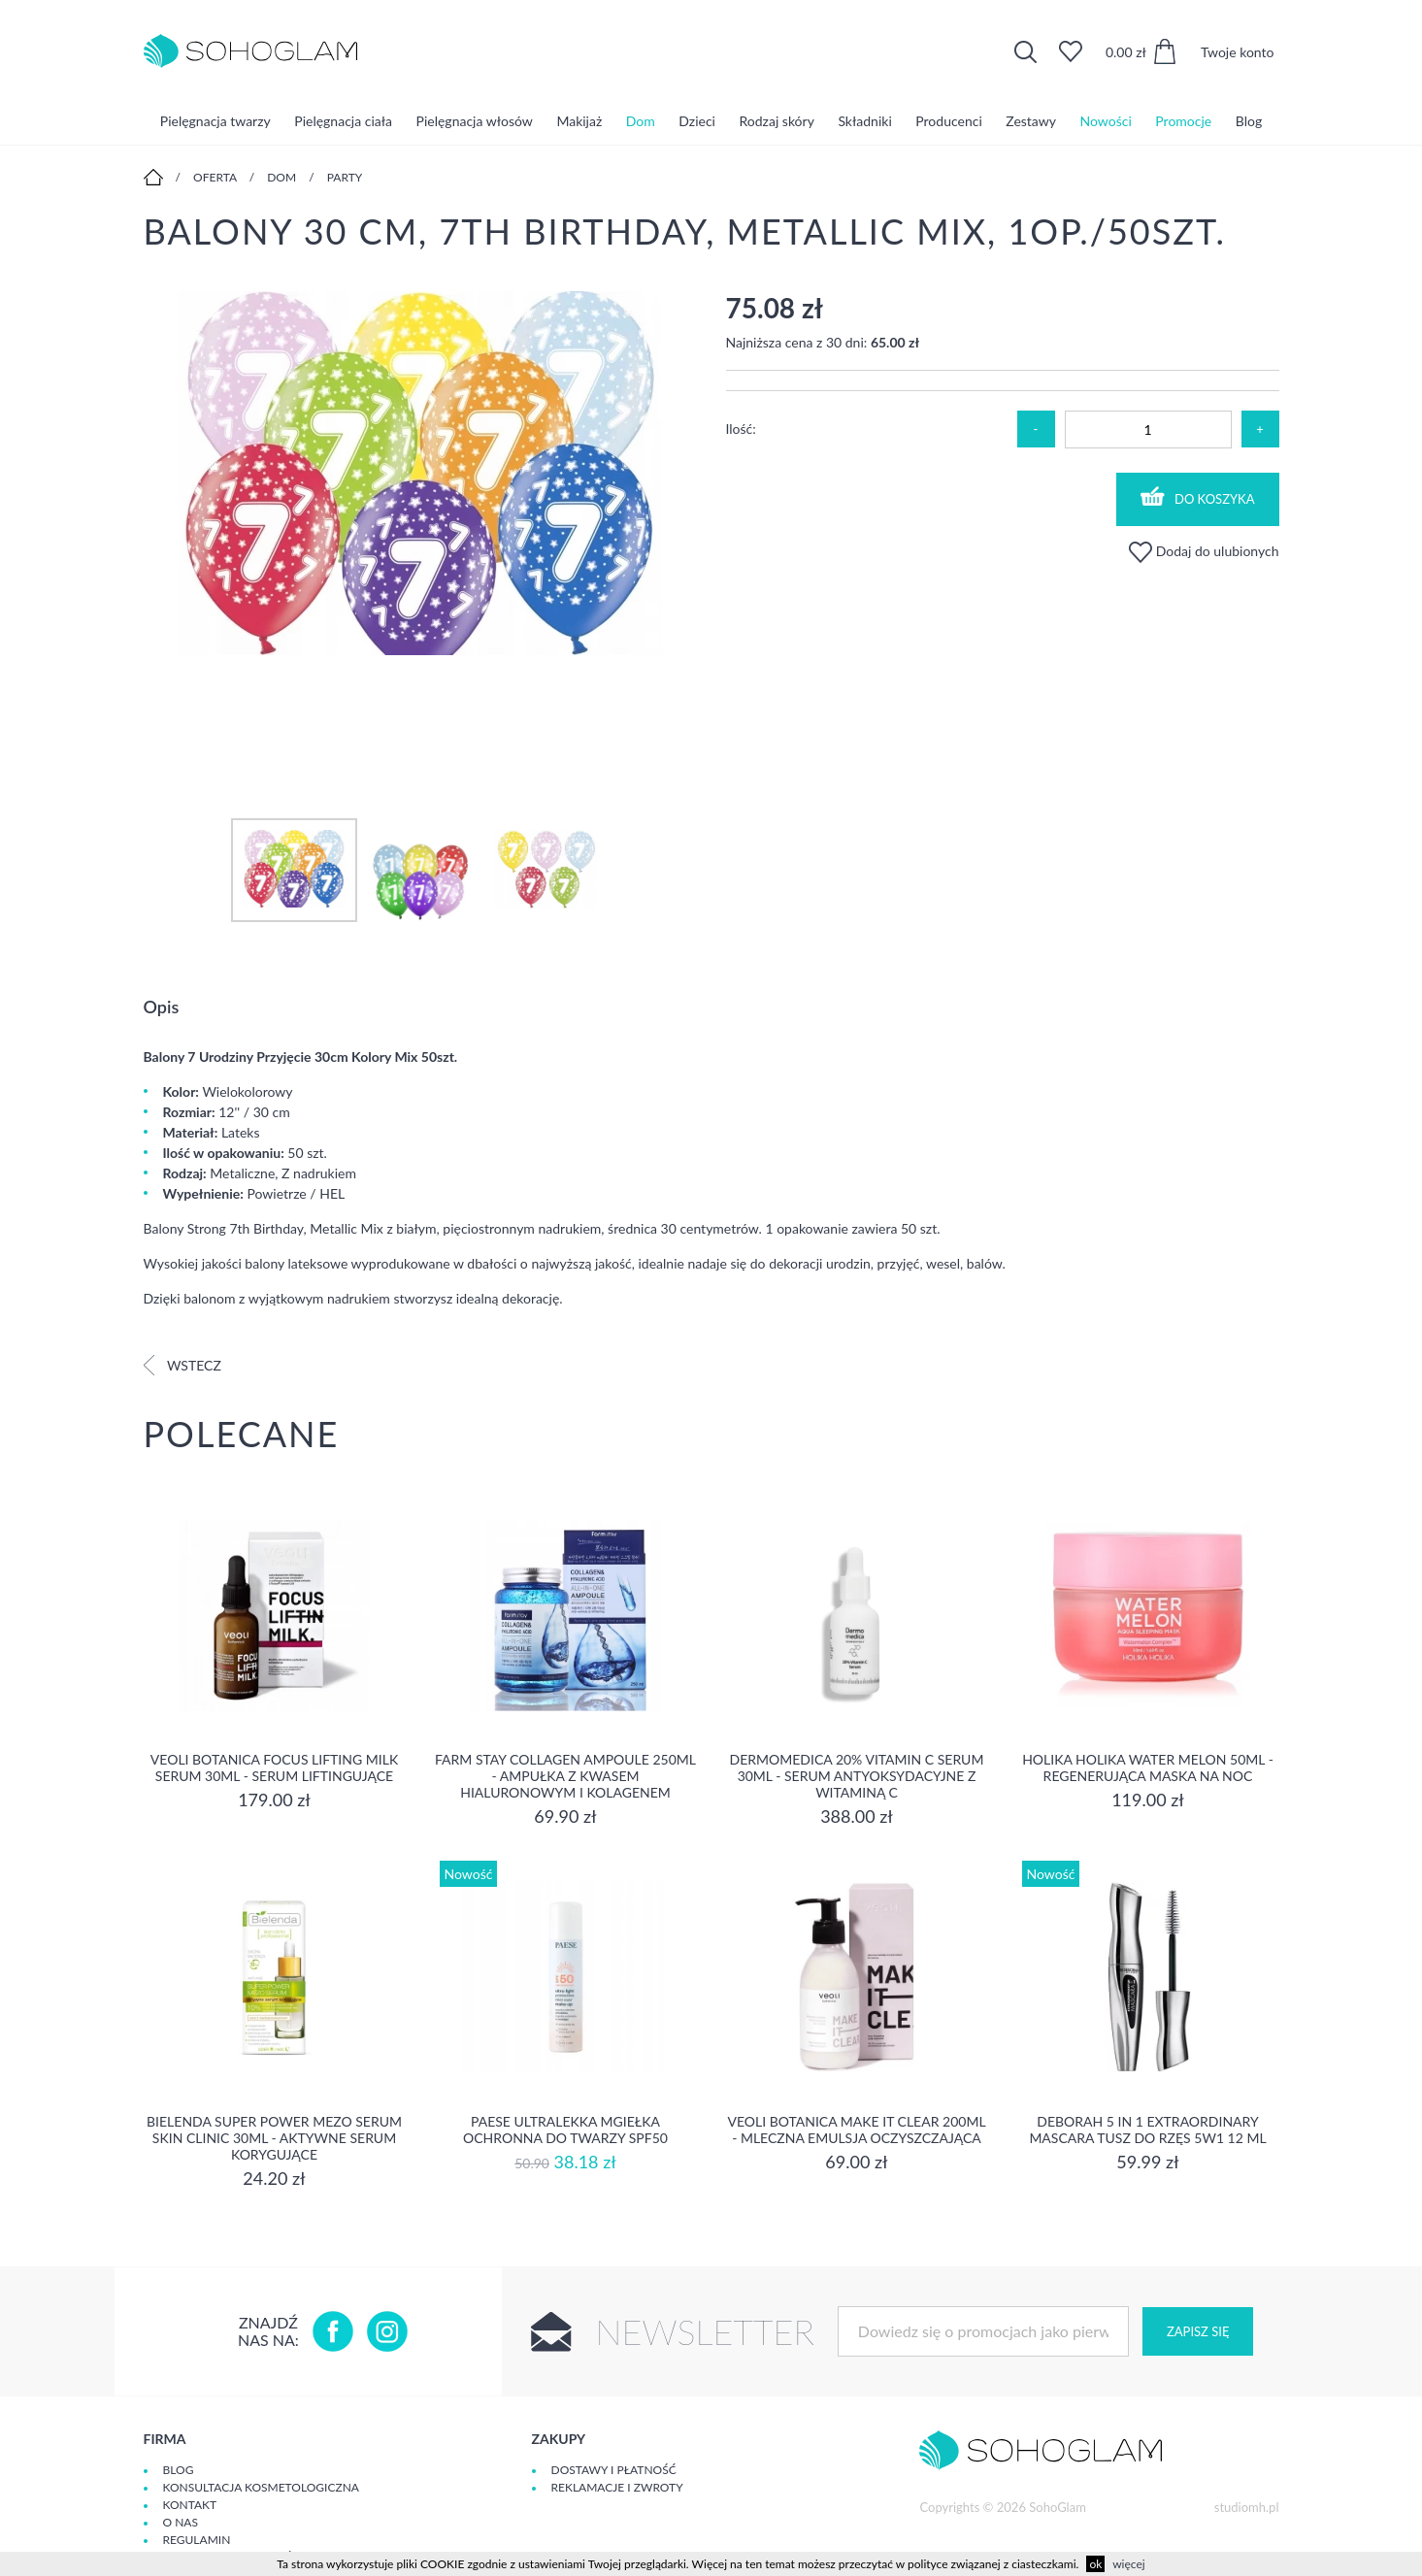 Image resolution: width=1422 pixels, height=2576 pixels. I want to click on Konsultacja kosmetologiczna, so click(261, 2487).